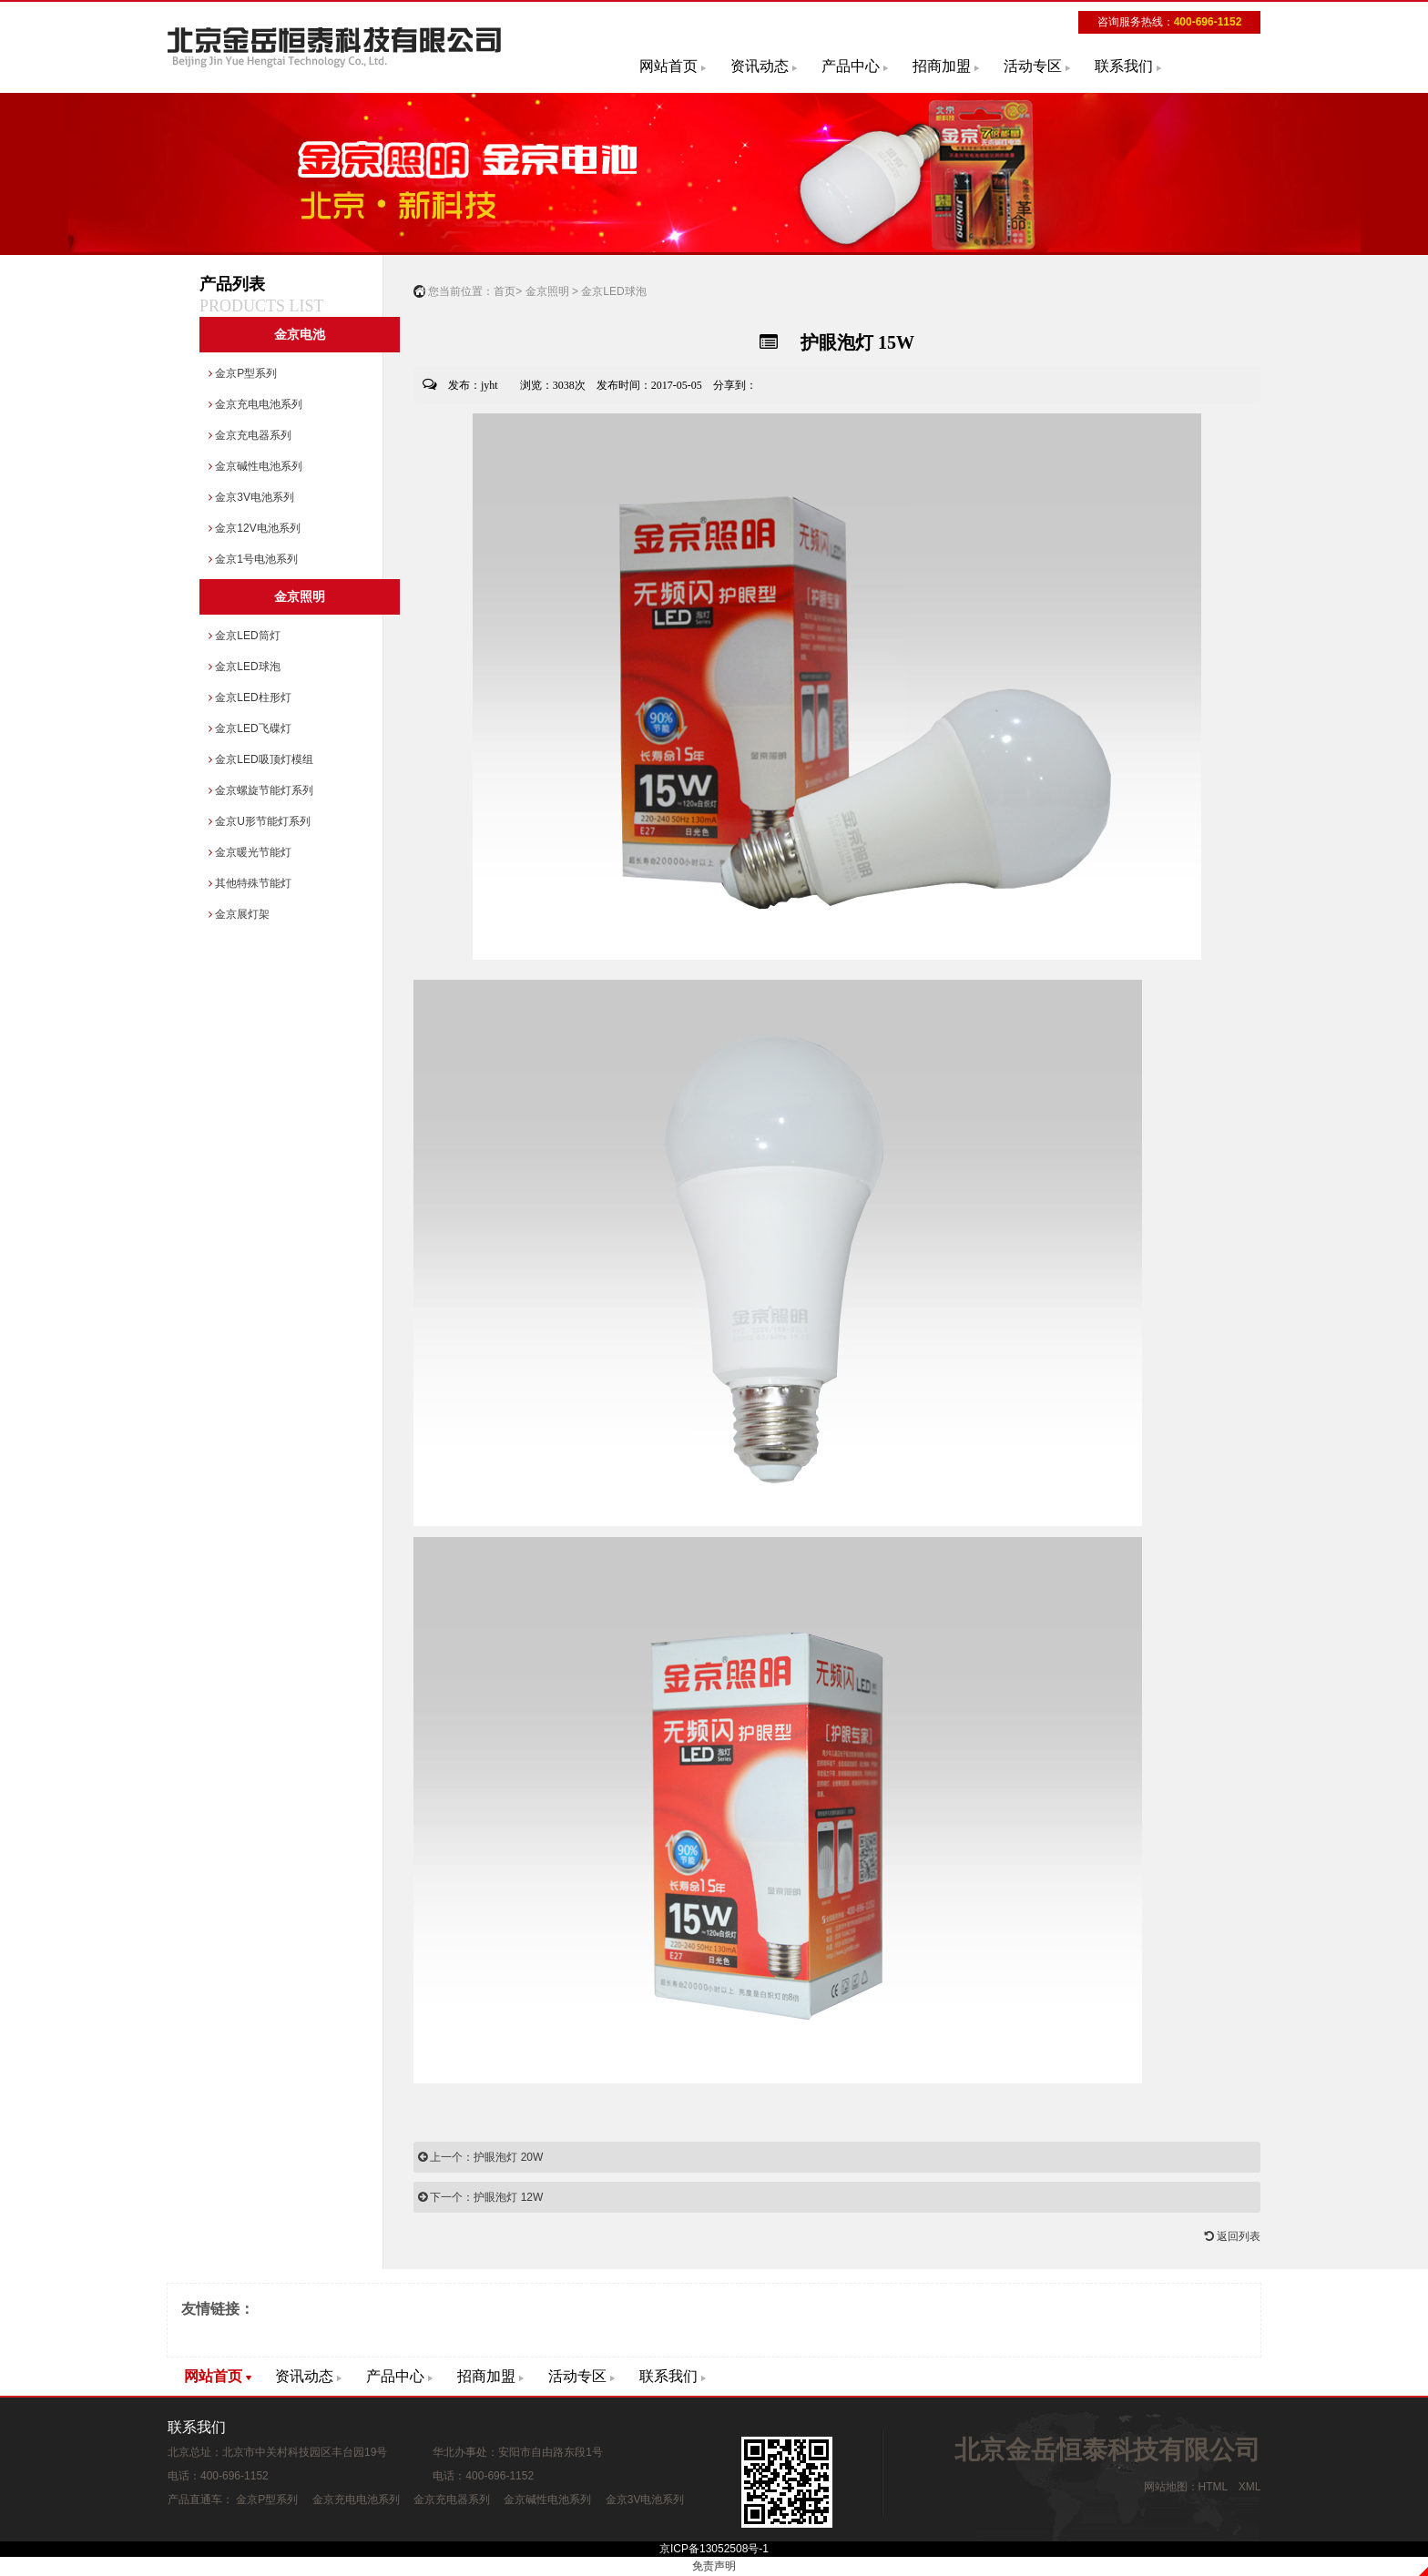 The height and width of the screenshot is (2576, 1428). Describe the element at coordinates (244, 635) in the screenshot. I see `金京LED筒灯` at that location.